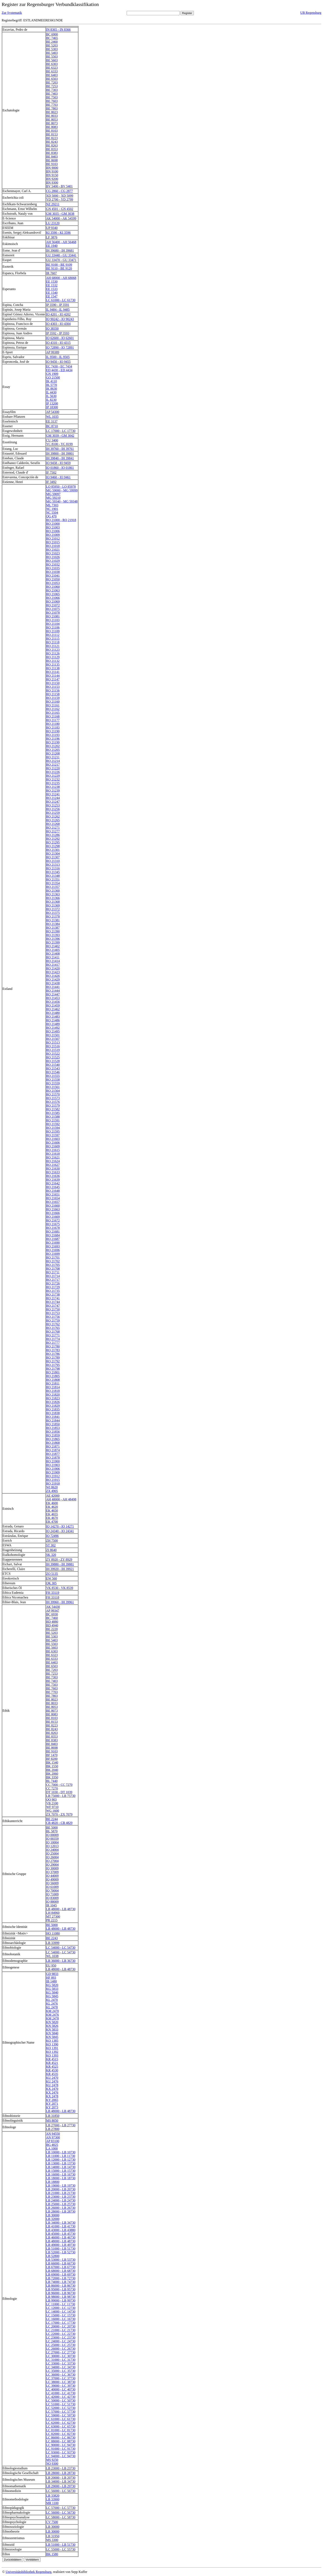 The height and width of the screenshot is (2576, 323). What do you see at coordinates (52, 164) in the screenshot?
I see `BE 9103` at bounding box center [52, 164].